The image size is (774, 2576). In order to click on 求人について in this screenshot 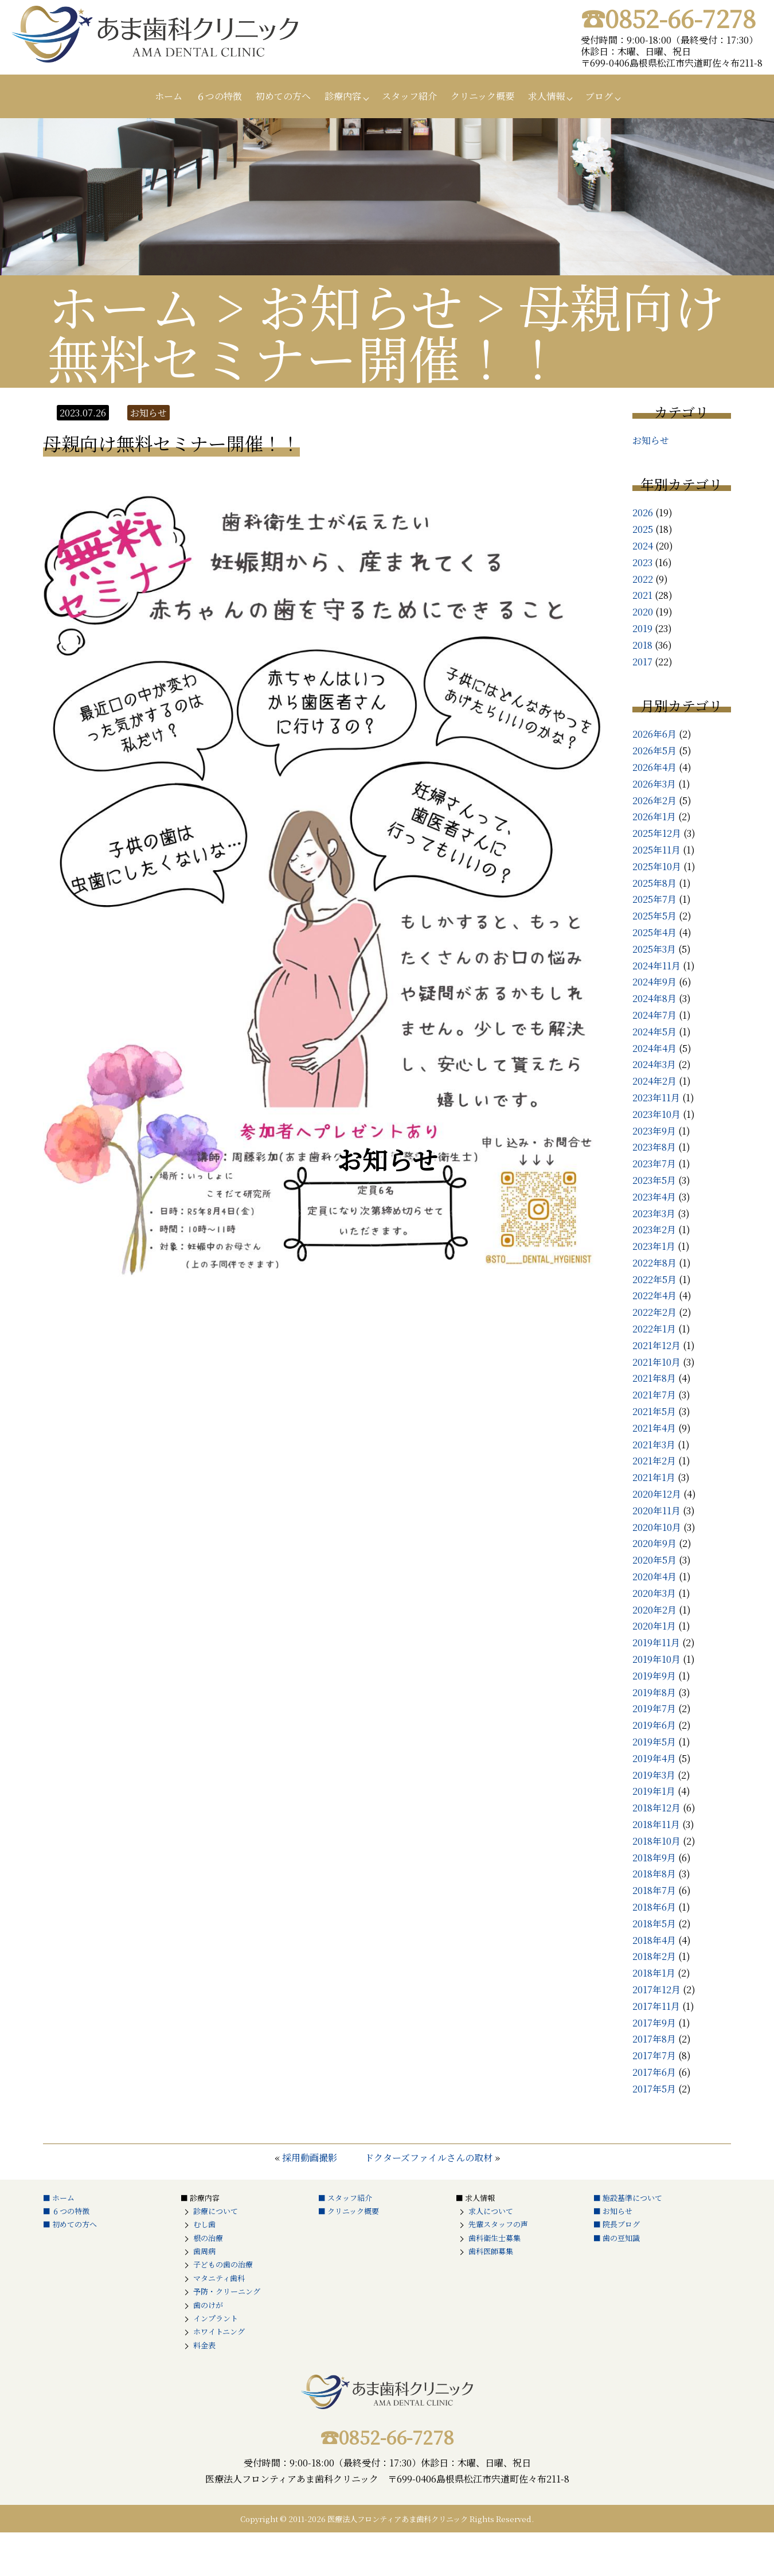, I will do `click(490, 2210)`.